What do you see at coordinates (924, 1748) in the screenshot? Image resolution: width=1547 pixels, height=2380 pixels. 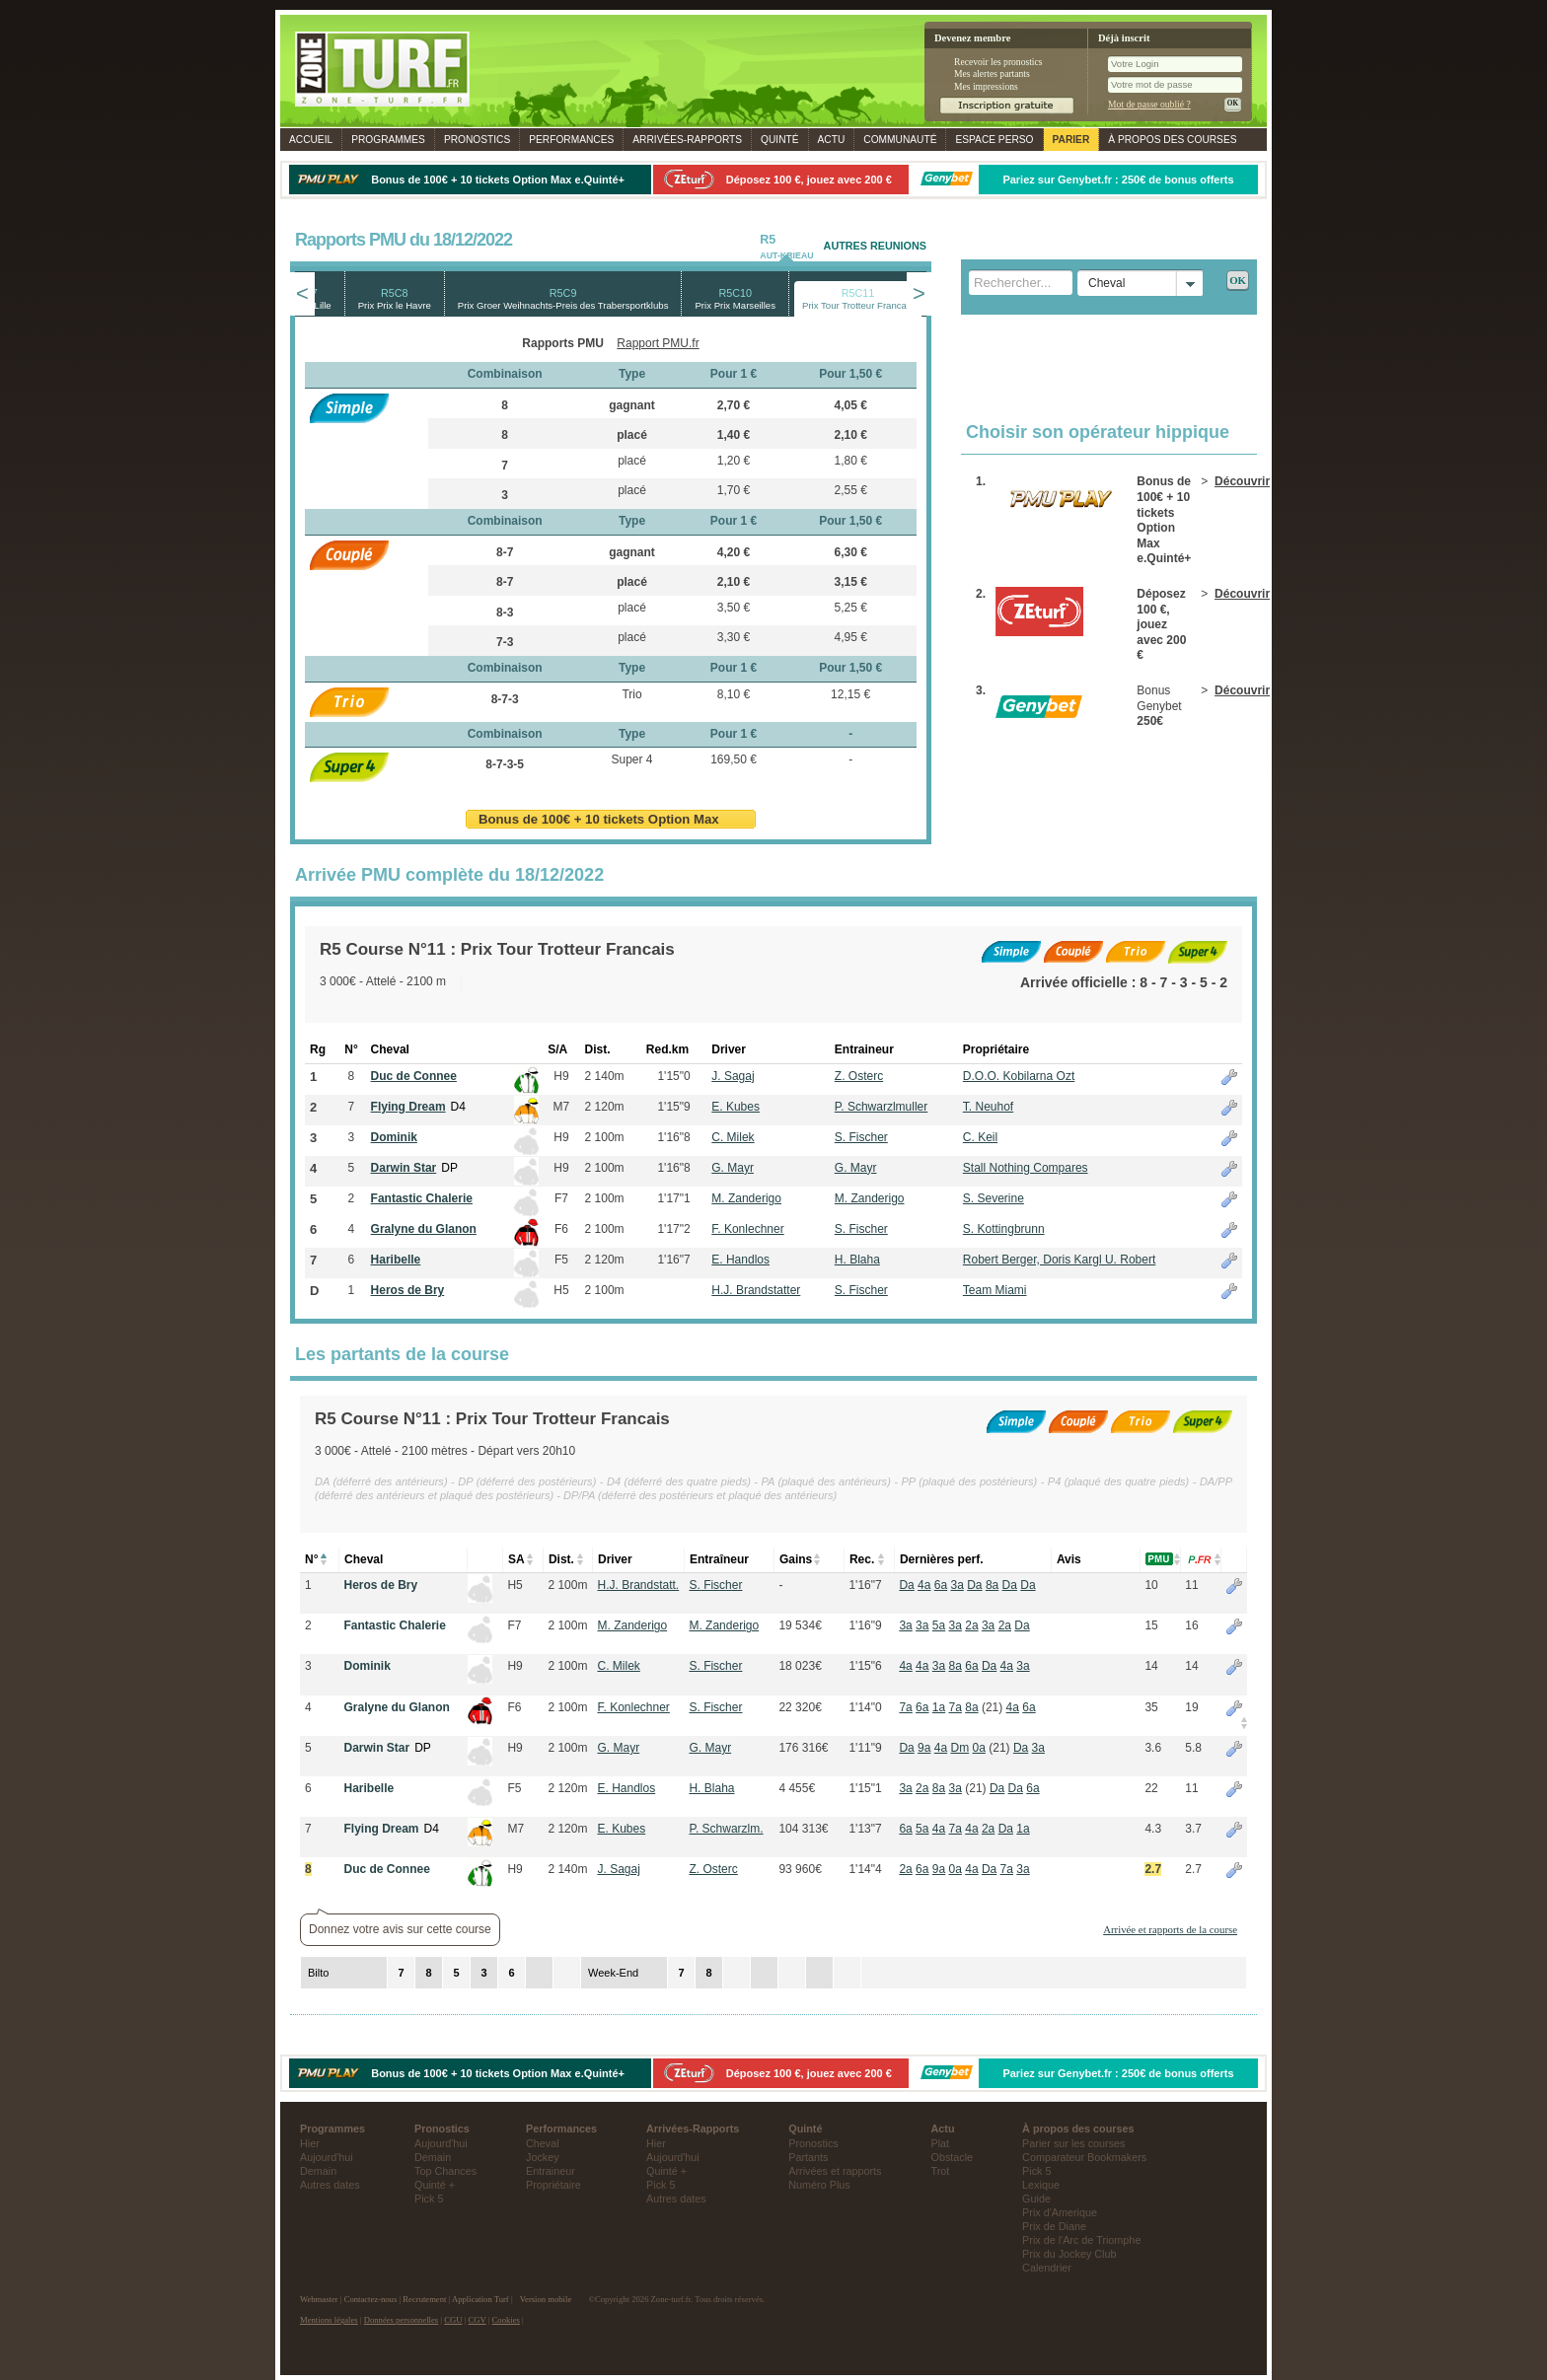 I see `9a` at bounding box center [924, 1748].